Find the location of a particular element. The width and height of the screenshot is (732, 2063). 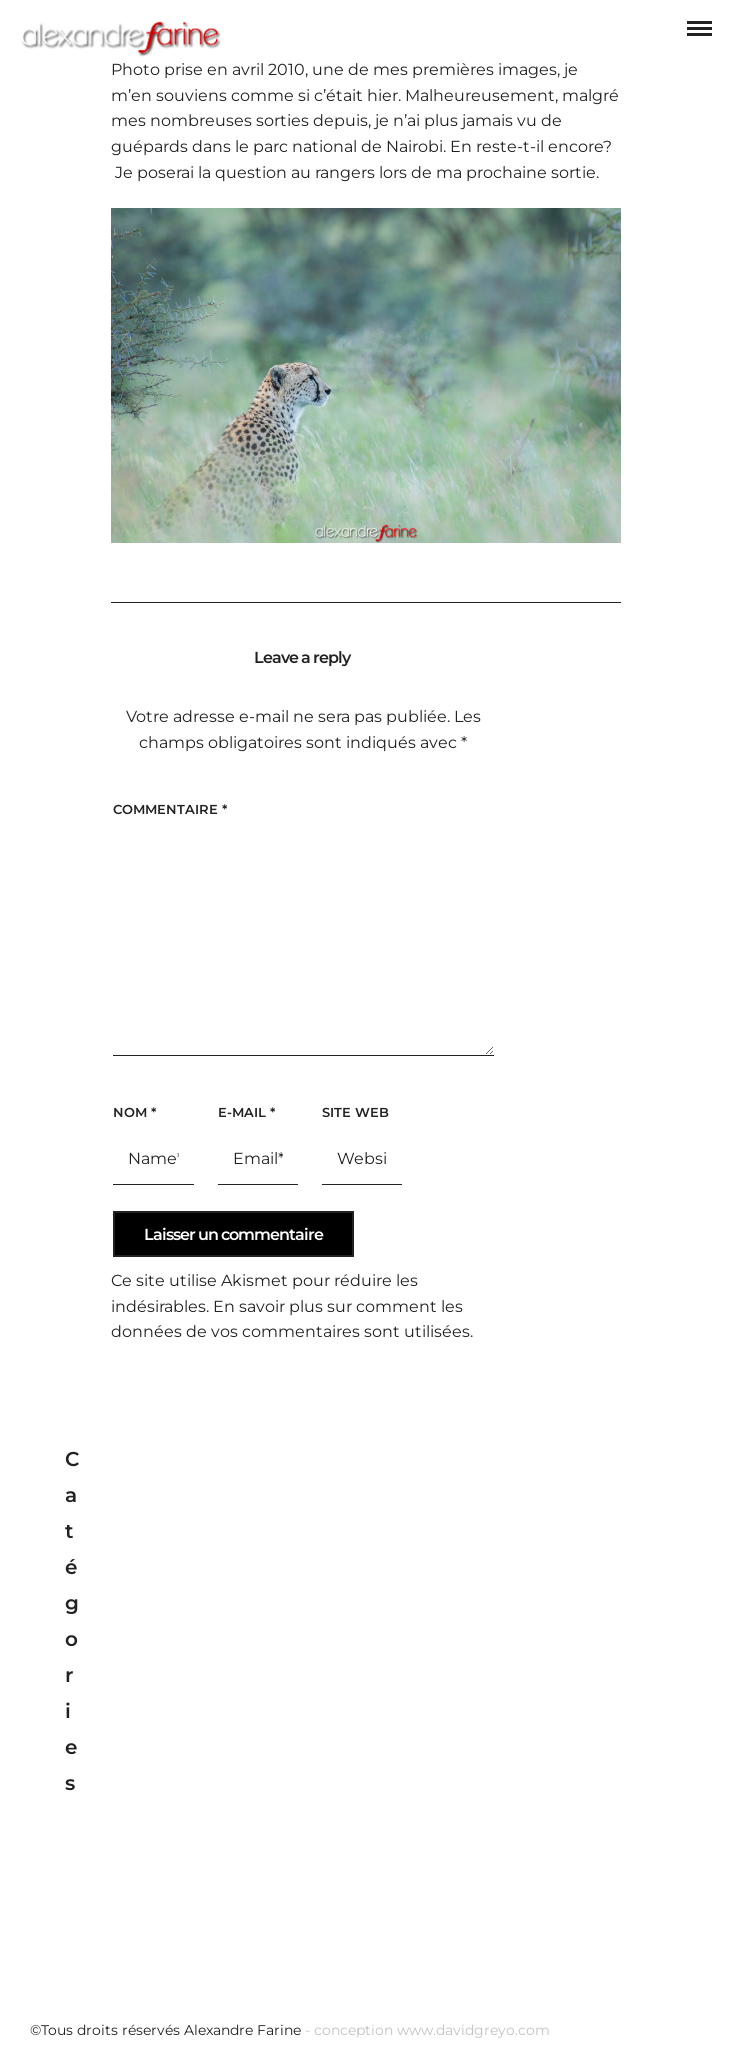

Site web is located at coordinates (355, 1112).